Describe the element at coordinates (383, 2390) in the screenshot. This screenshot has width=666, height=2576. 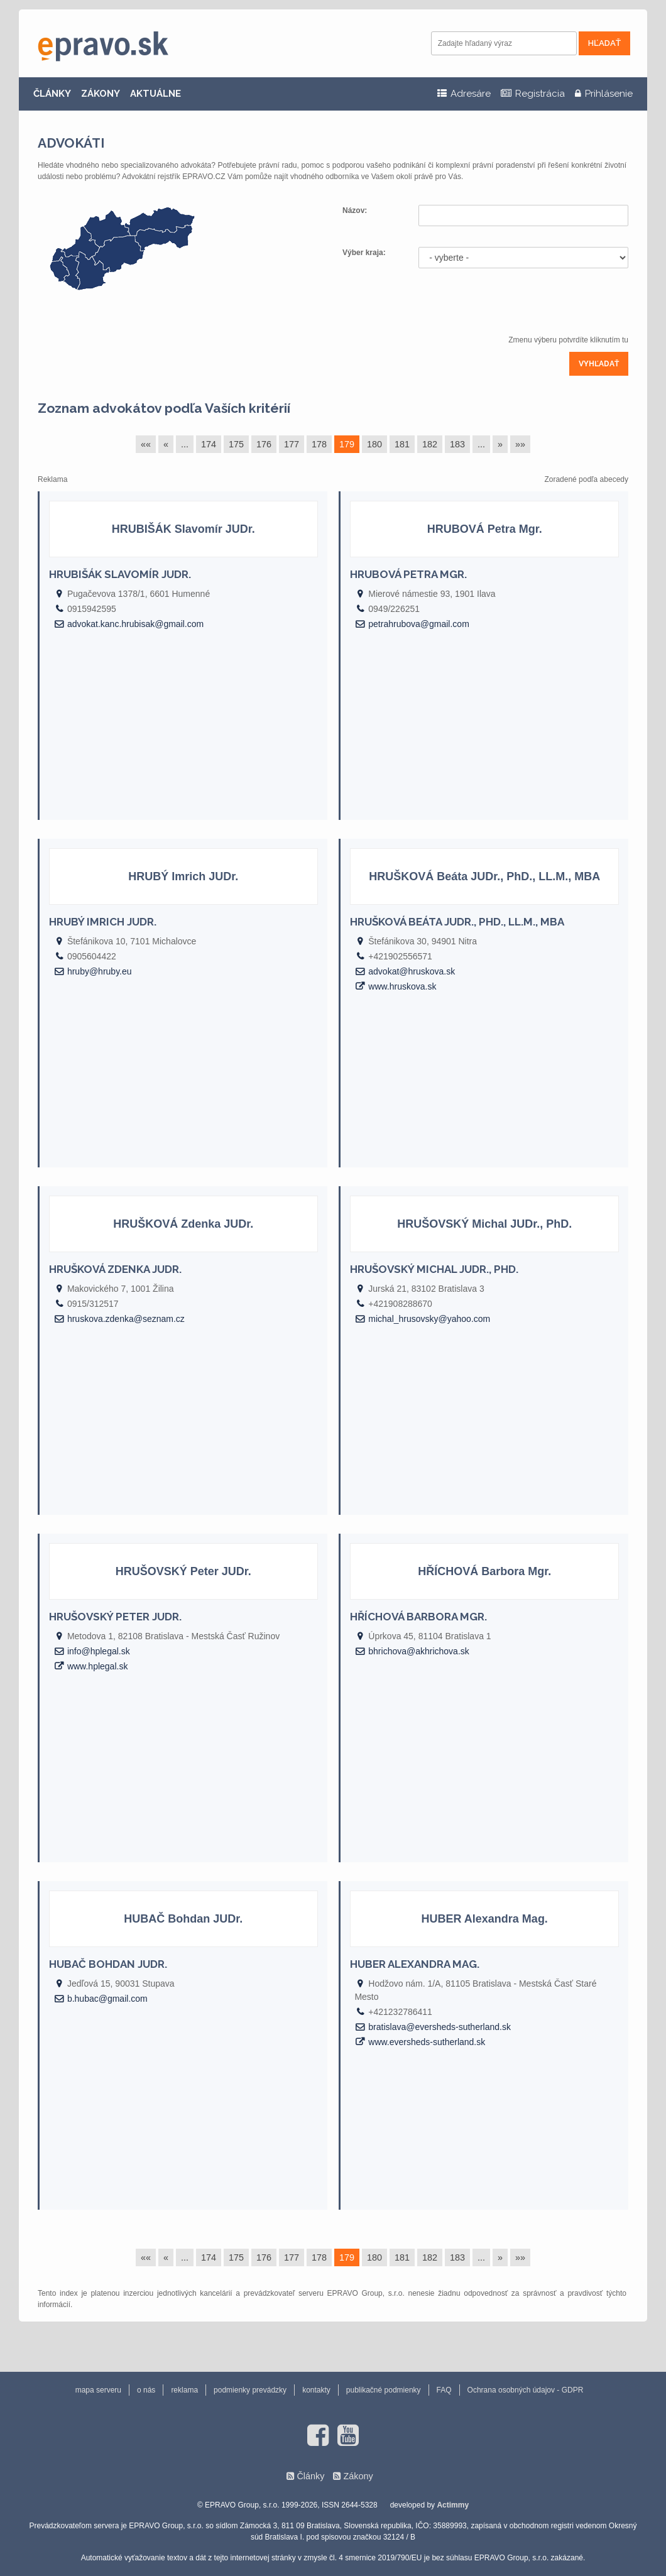
I see `publikačné podmienky` at that location.